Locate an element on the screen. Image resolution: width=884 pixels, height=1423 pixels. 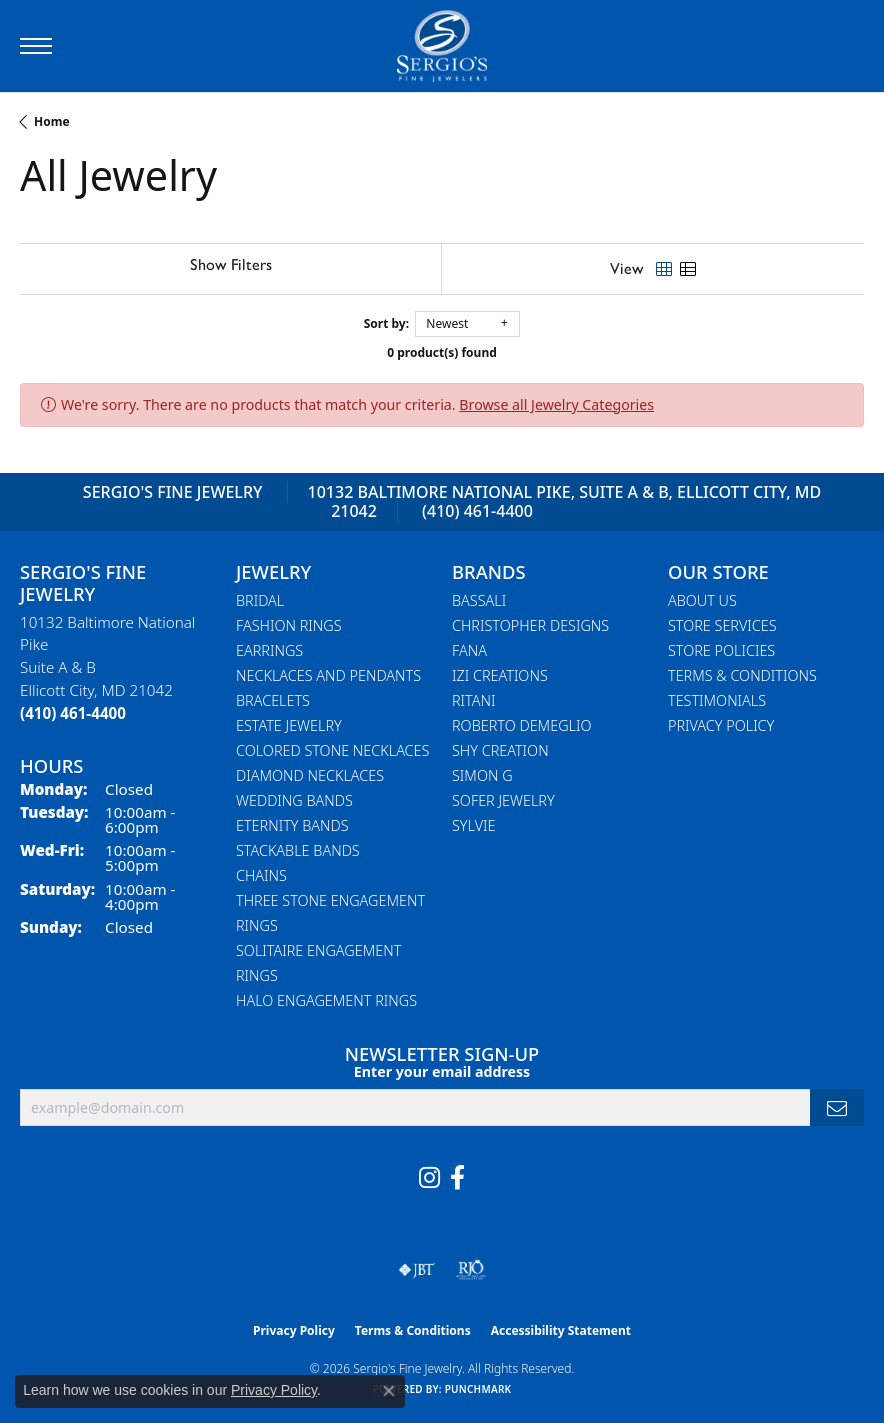
Fana [menuitem] is located at coordinates (469, 650).